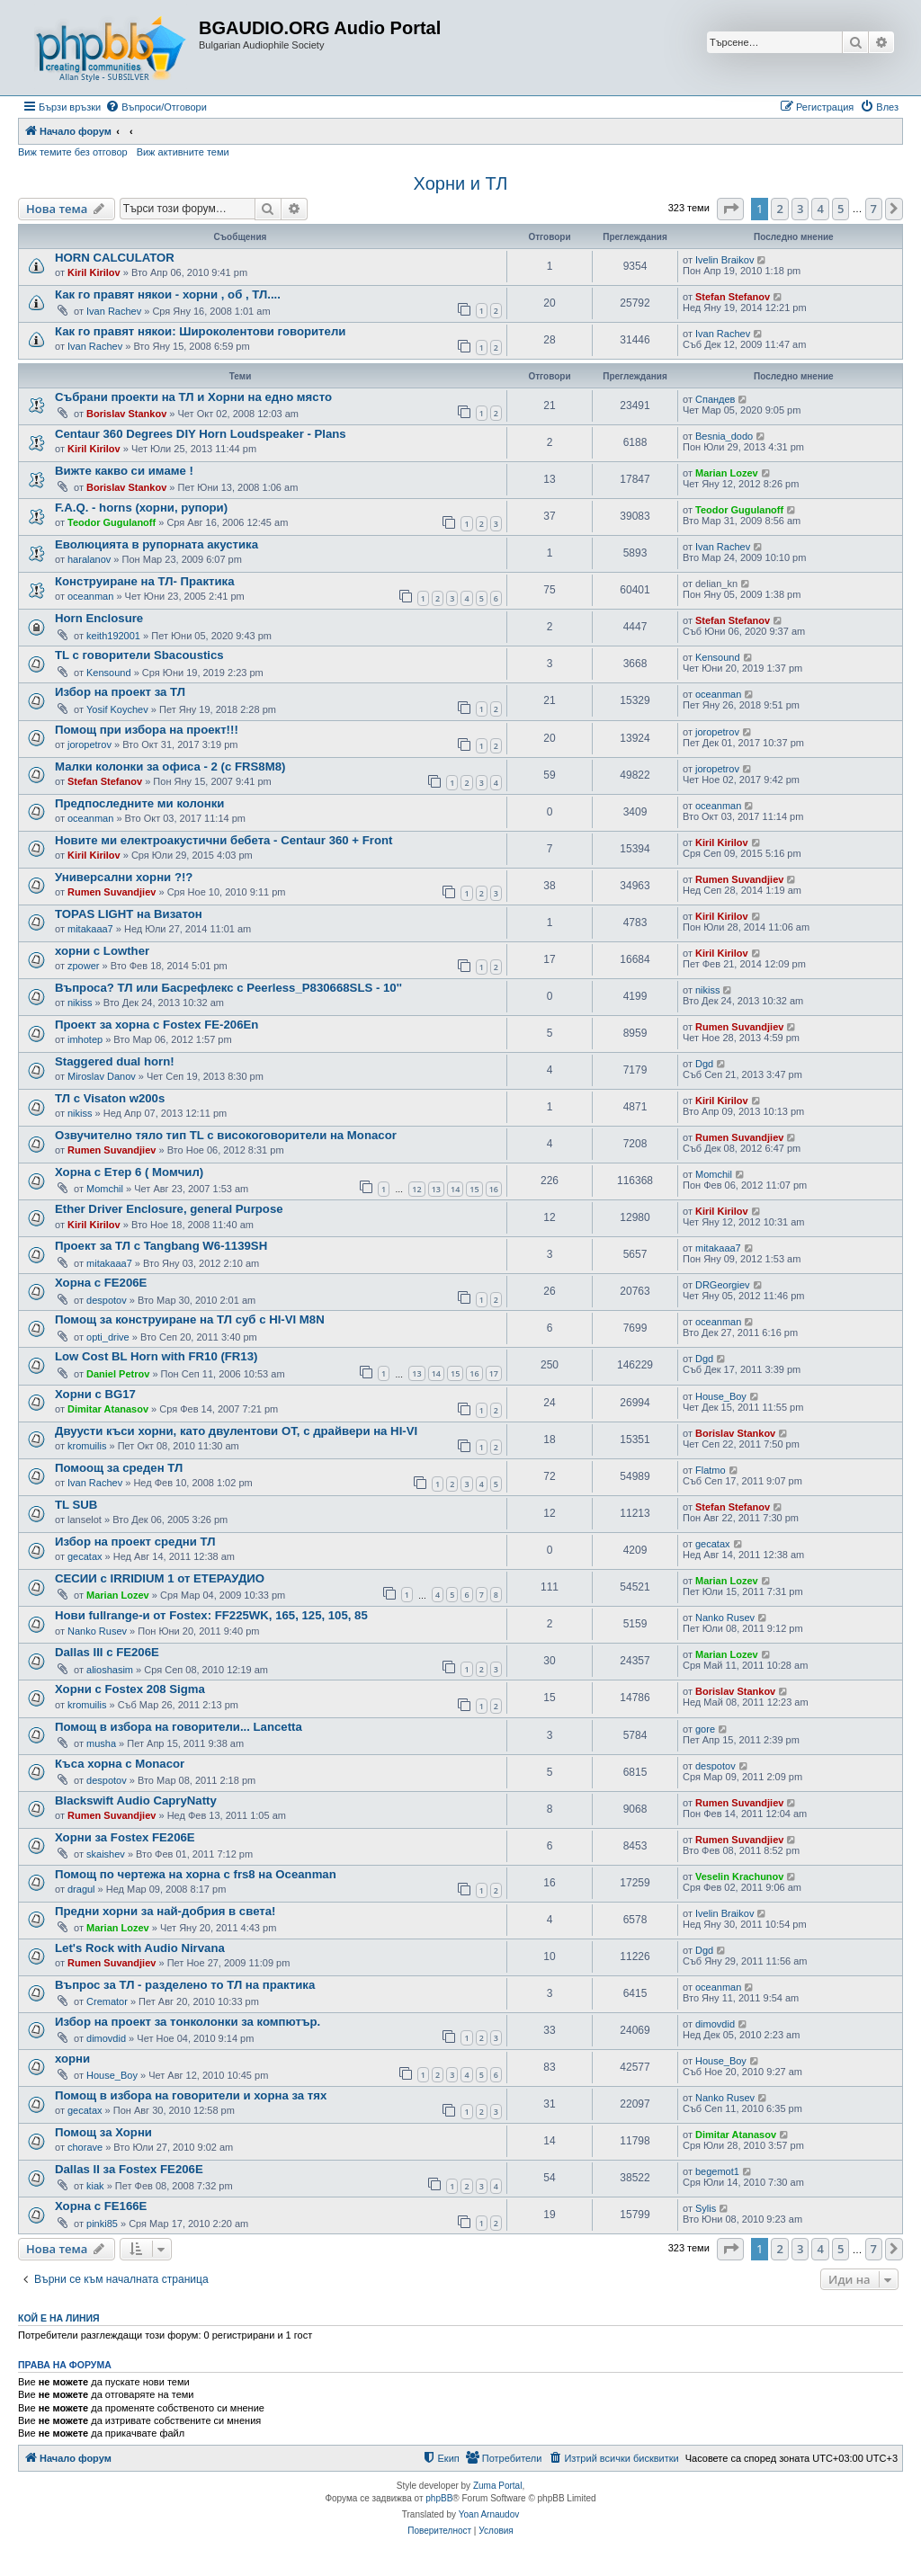  I want to click on Хорна с FE166E, so click(101, 2206).